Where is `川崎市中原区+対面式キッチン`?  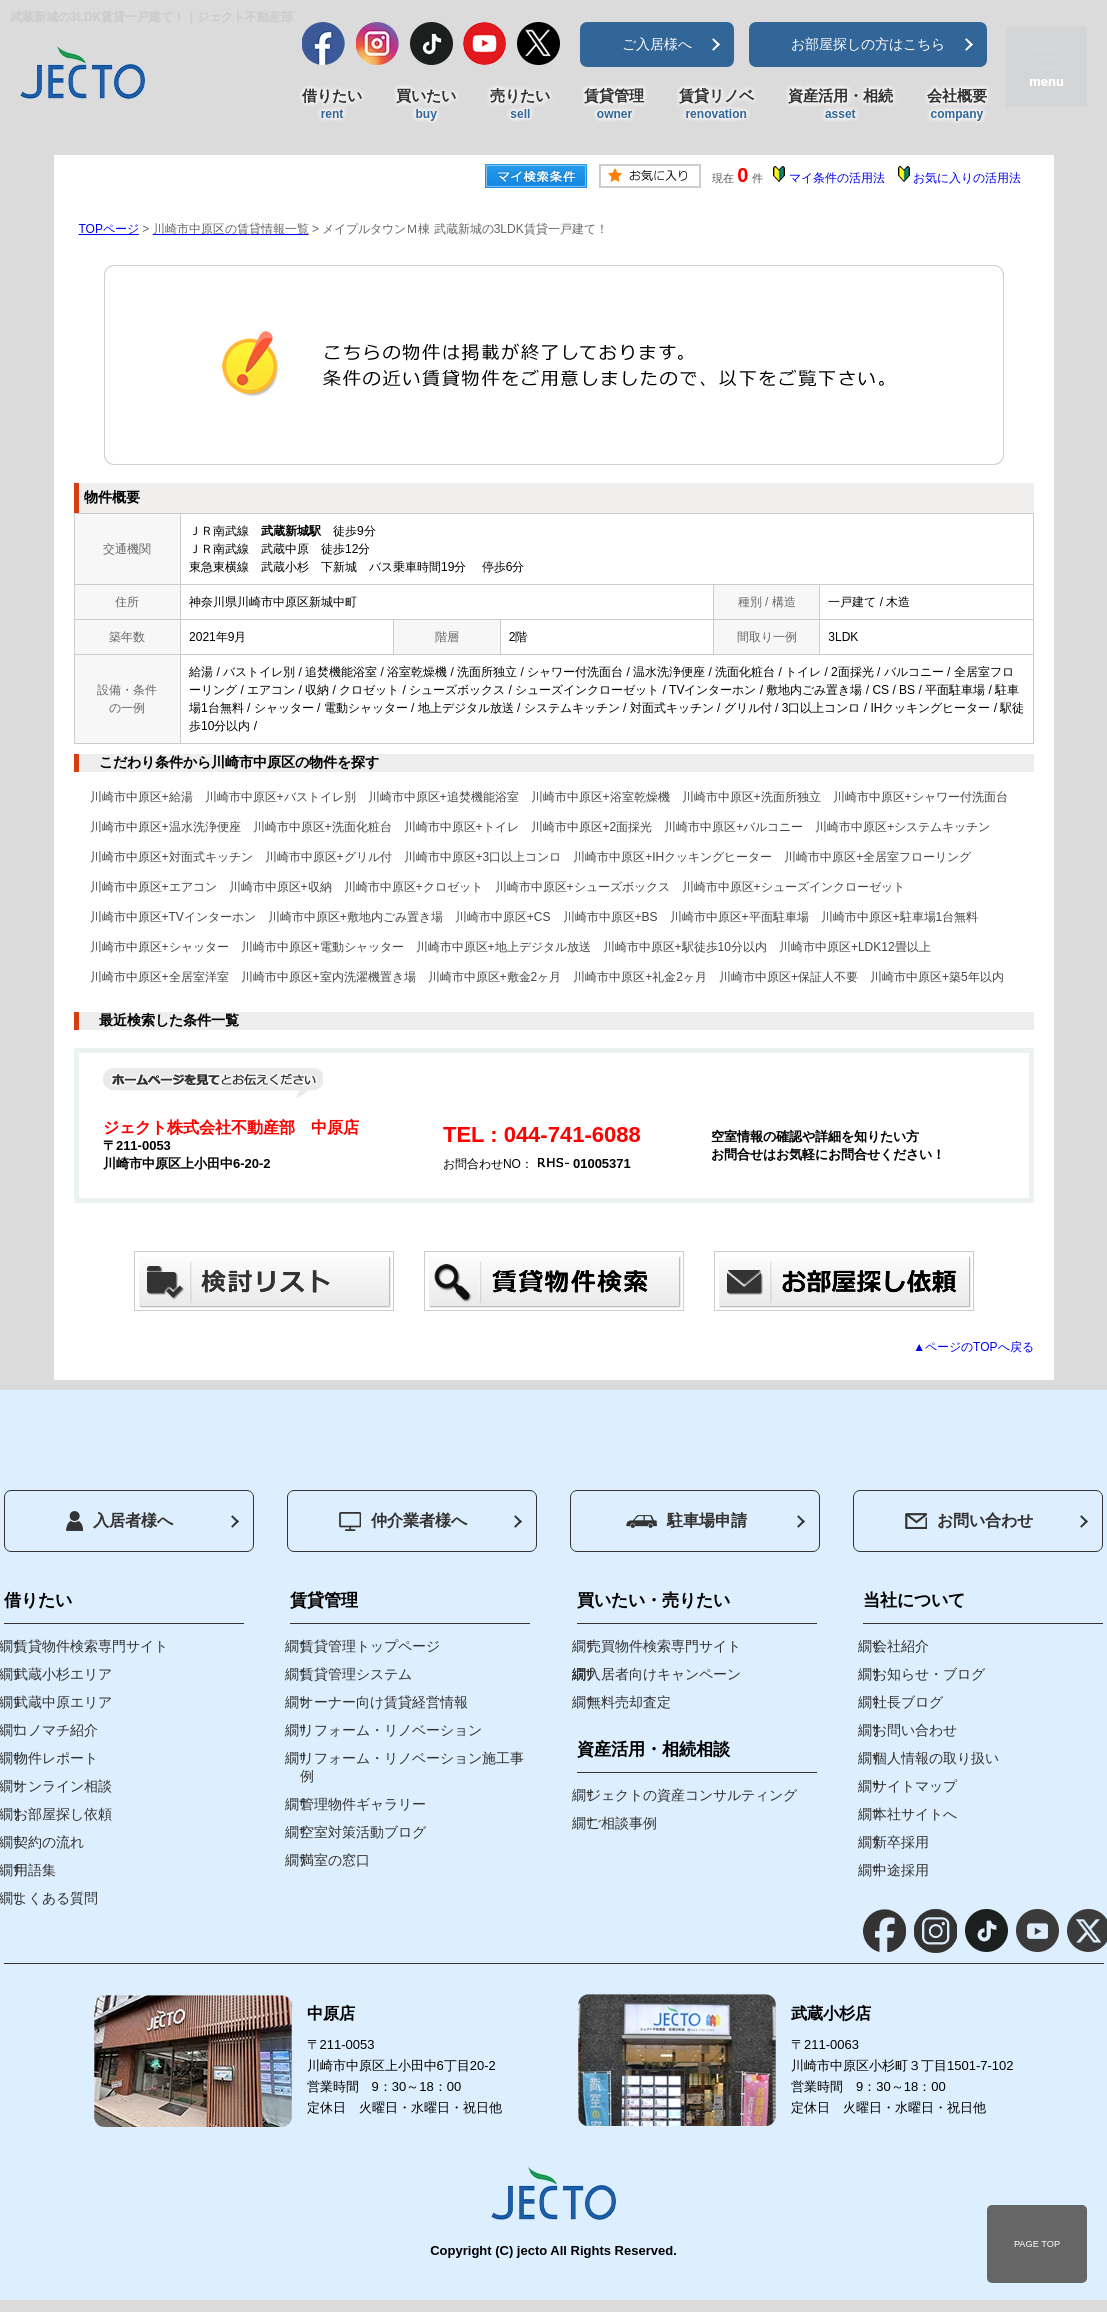 川崎市中原区+対面式キッチン is located at coordinates (171, 857).